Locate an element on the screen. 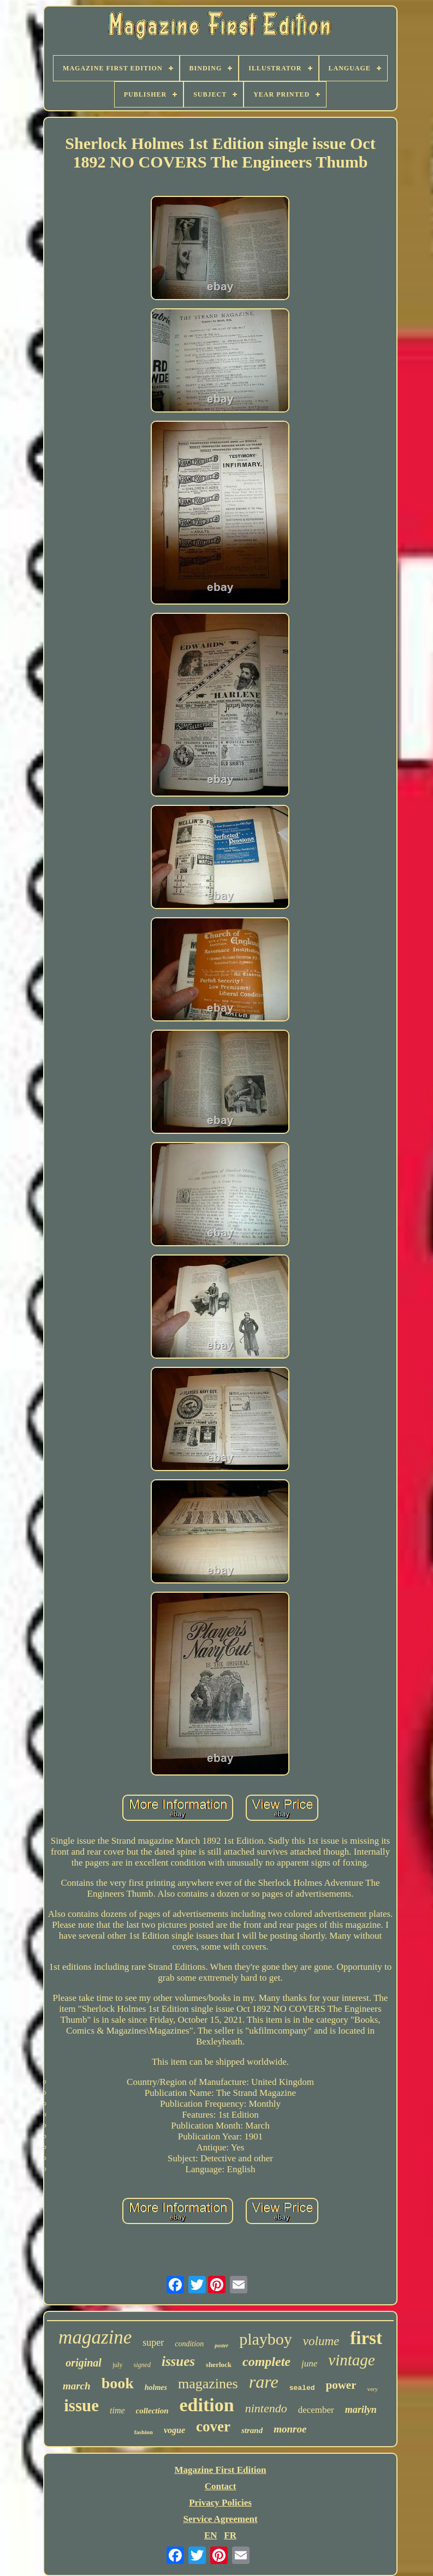  FR is located at coordinates (230, 2535).